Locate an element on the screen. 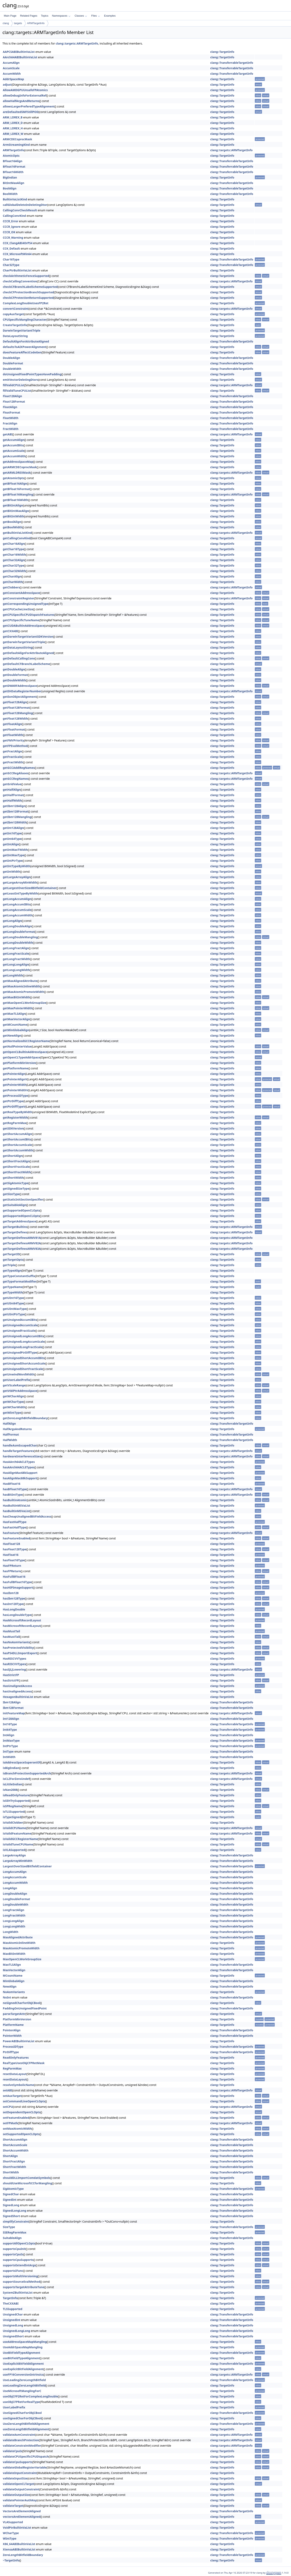 The image size is (291, 2576). getBFloat16Format is located at coordinates (16, 489).